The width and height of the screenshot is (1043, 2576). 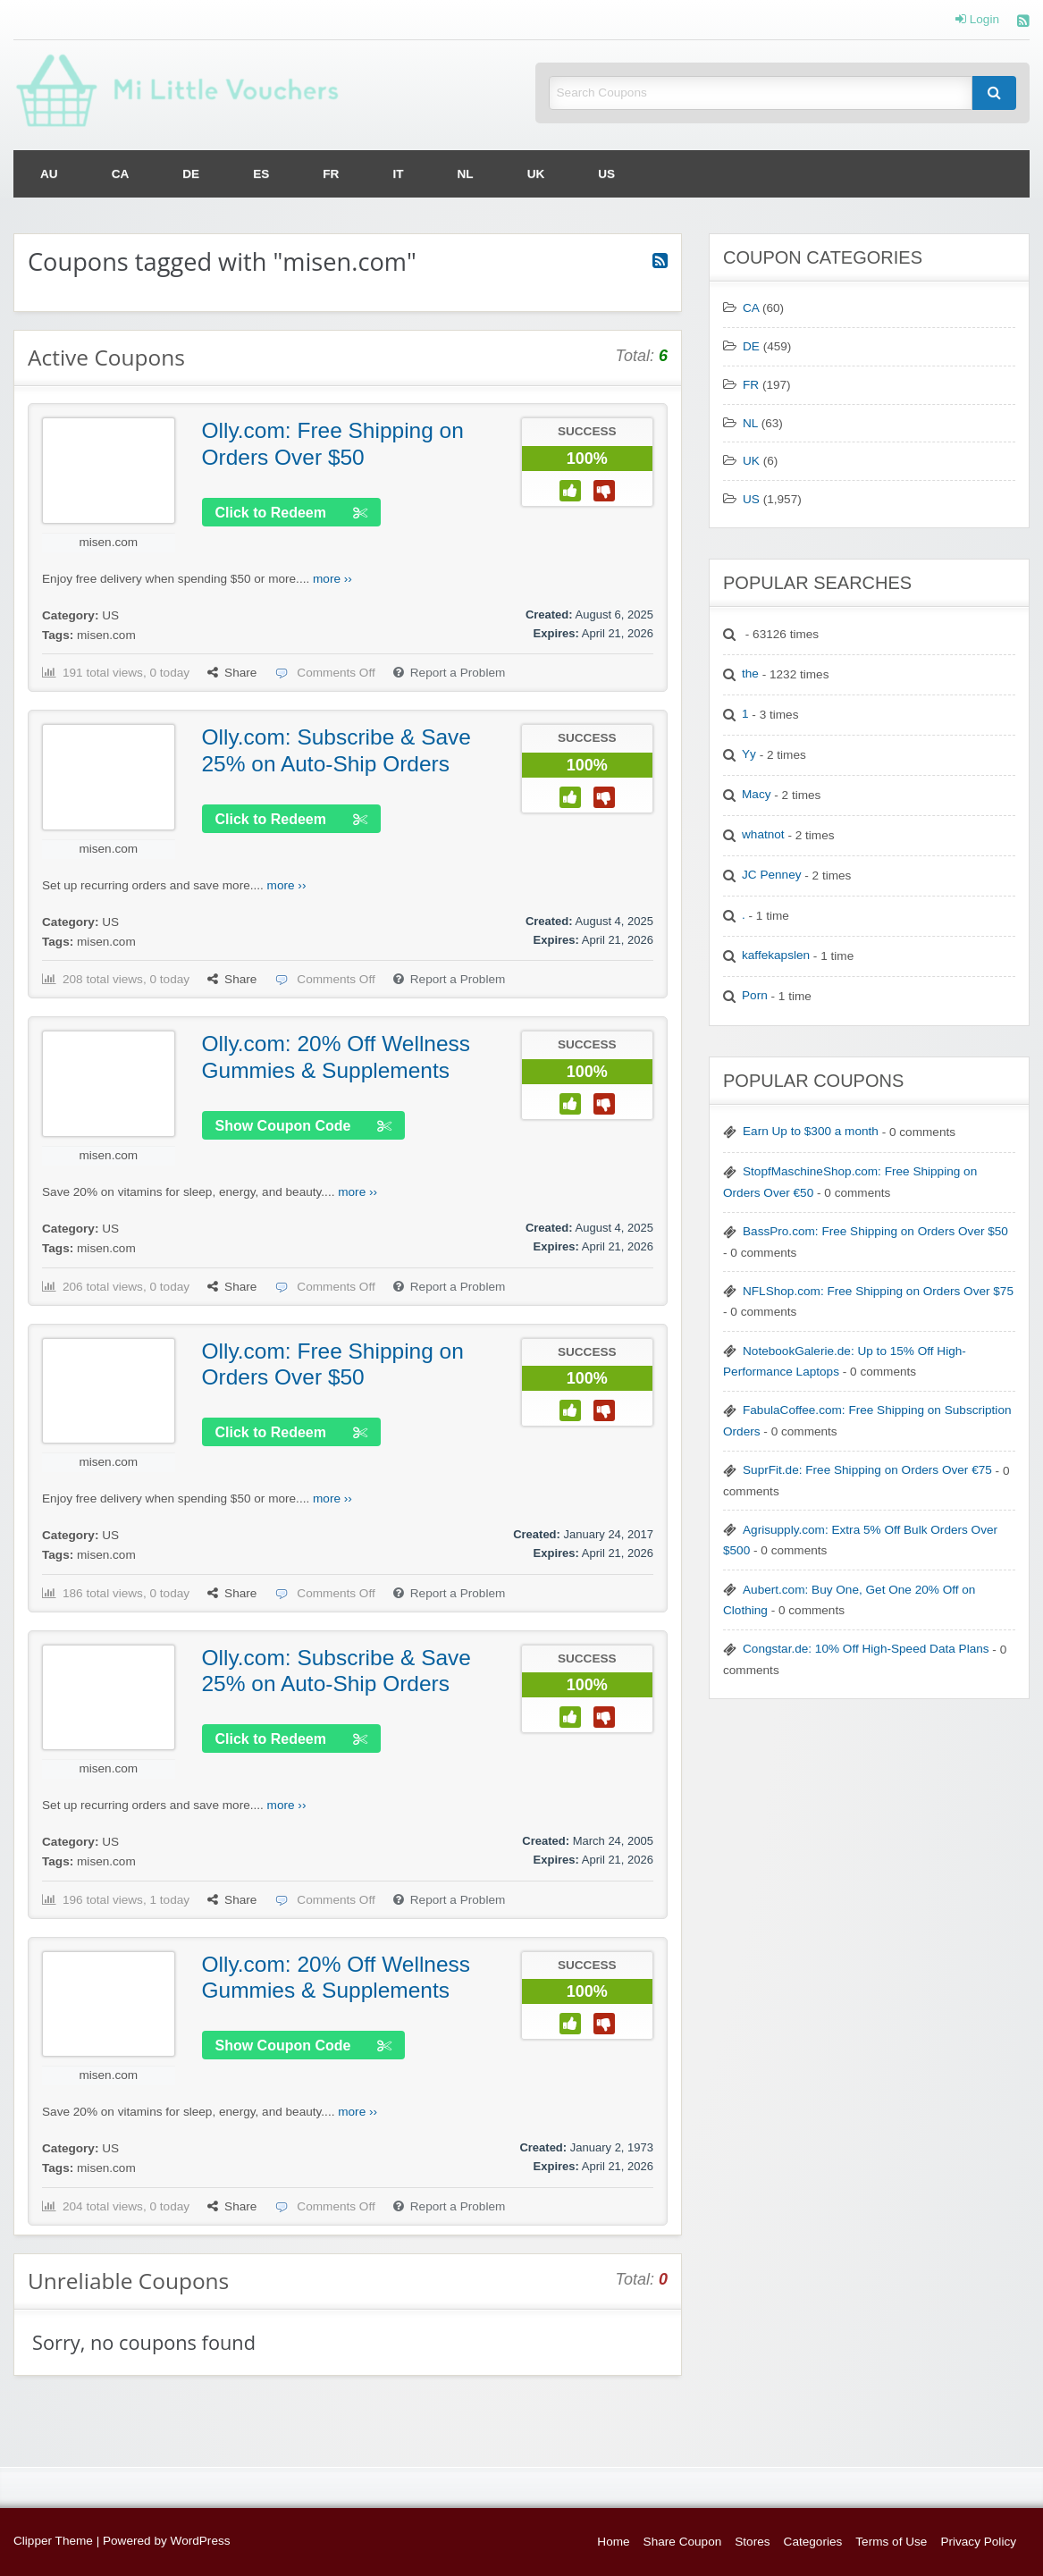 I want to click on Yy, so click(x=749, y=754).